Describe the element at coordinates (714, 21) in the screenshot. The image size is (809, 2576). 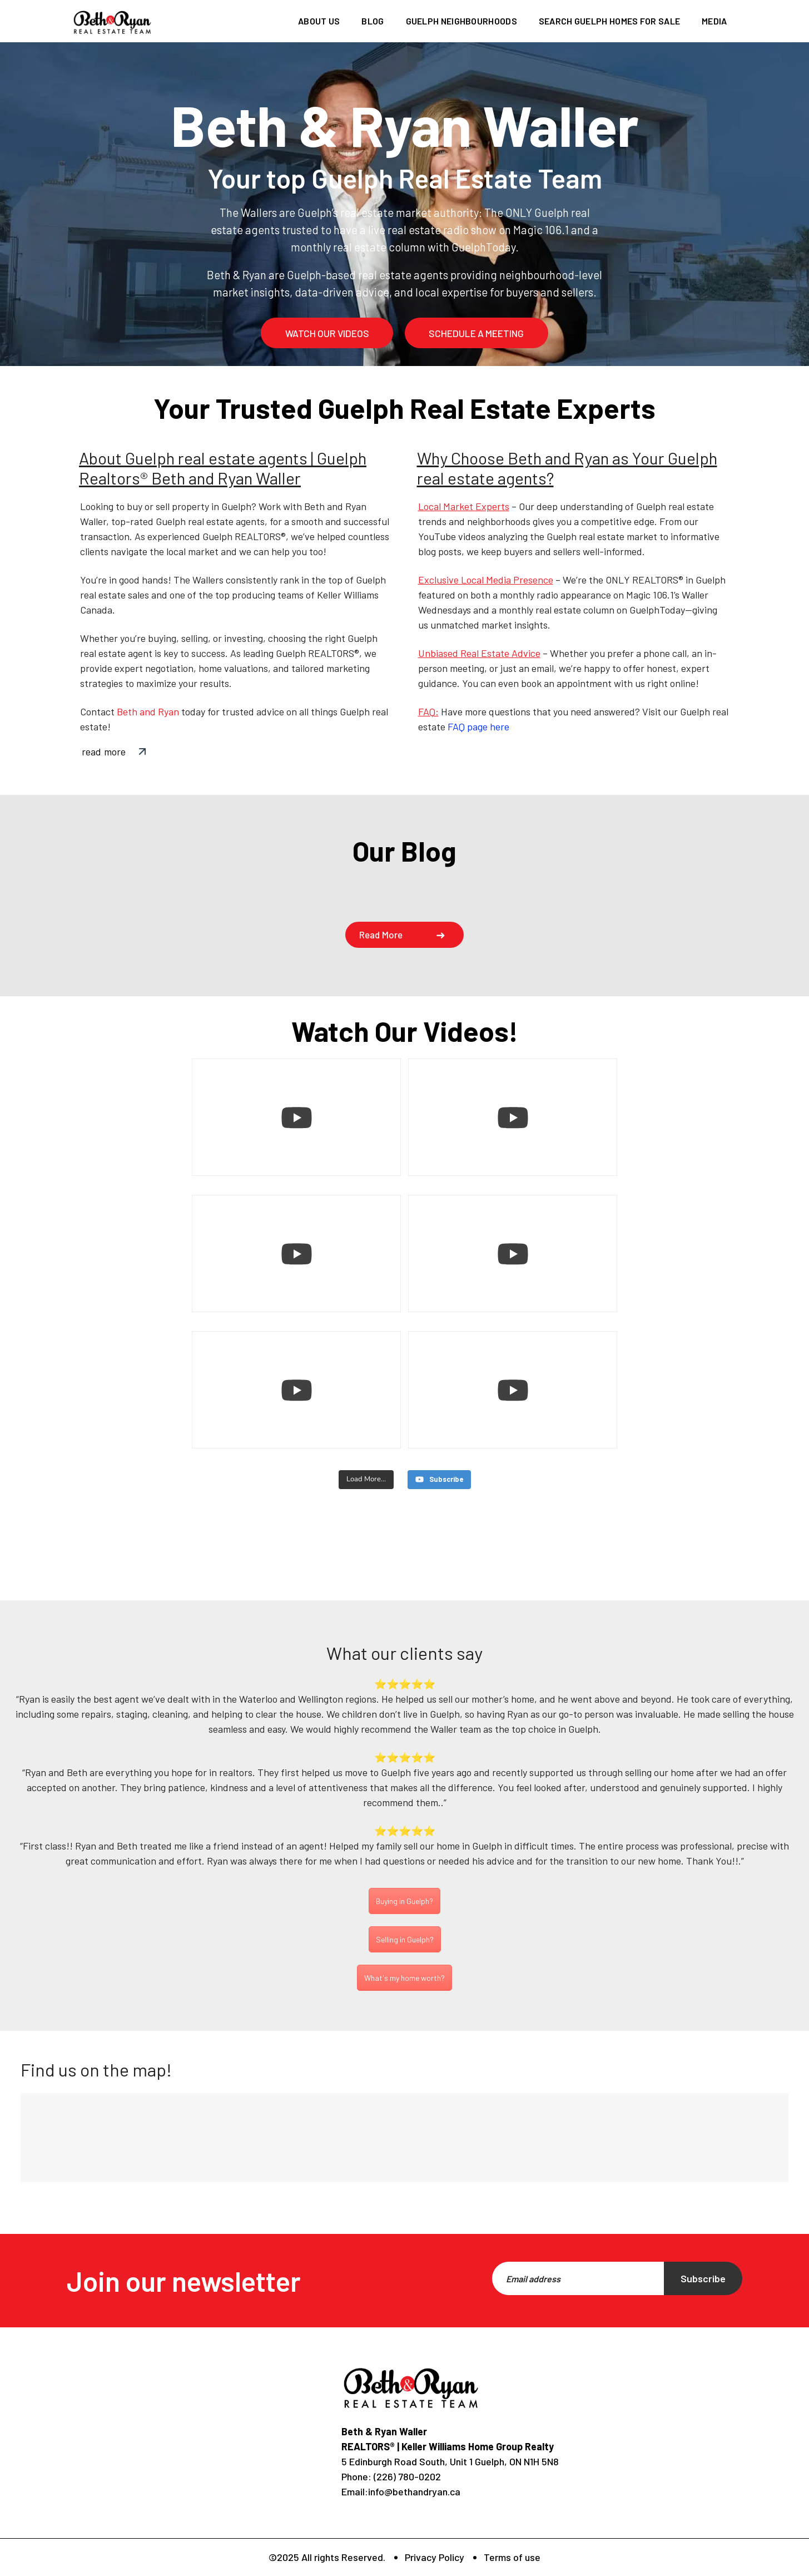
I see `Media` at that location.